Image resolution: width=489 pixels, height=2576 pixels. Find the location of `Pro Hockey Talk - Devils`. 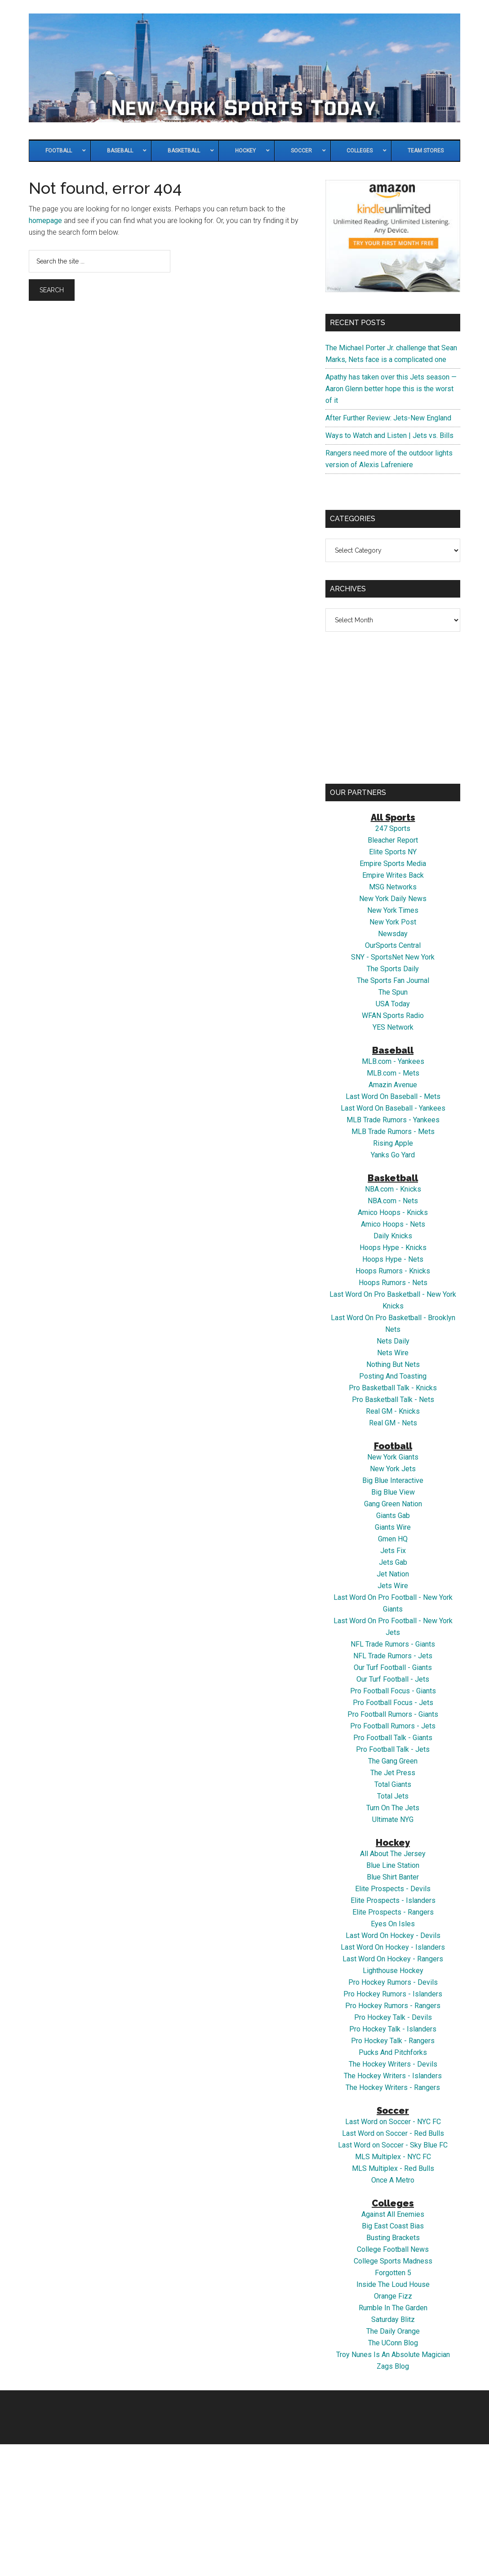

Pro Hockey Talk - Devils is located at coordinates (393, 2017).